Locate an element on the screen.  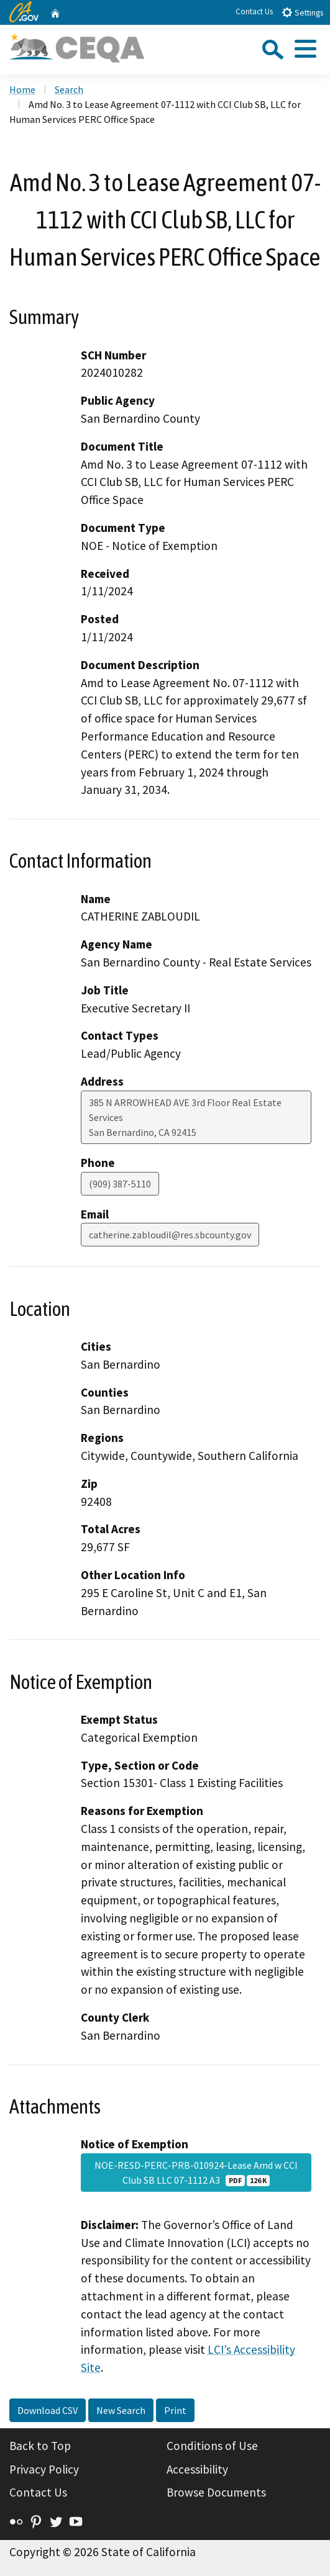
Privacy Policy is located at coordinates (44, 2469).